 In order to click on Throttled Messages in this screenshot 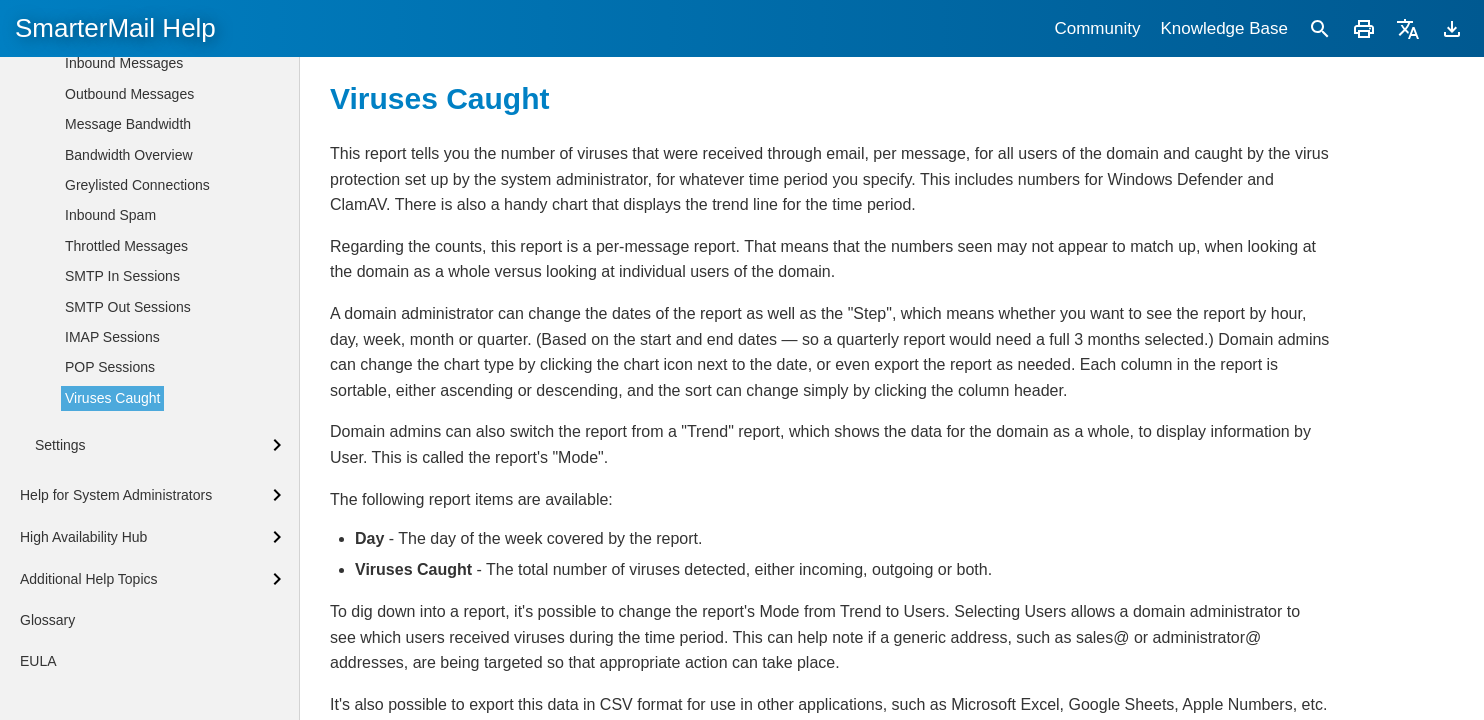, I will do `click(126, 246)`.